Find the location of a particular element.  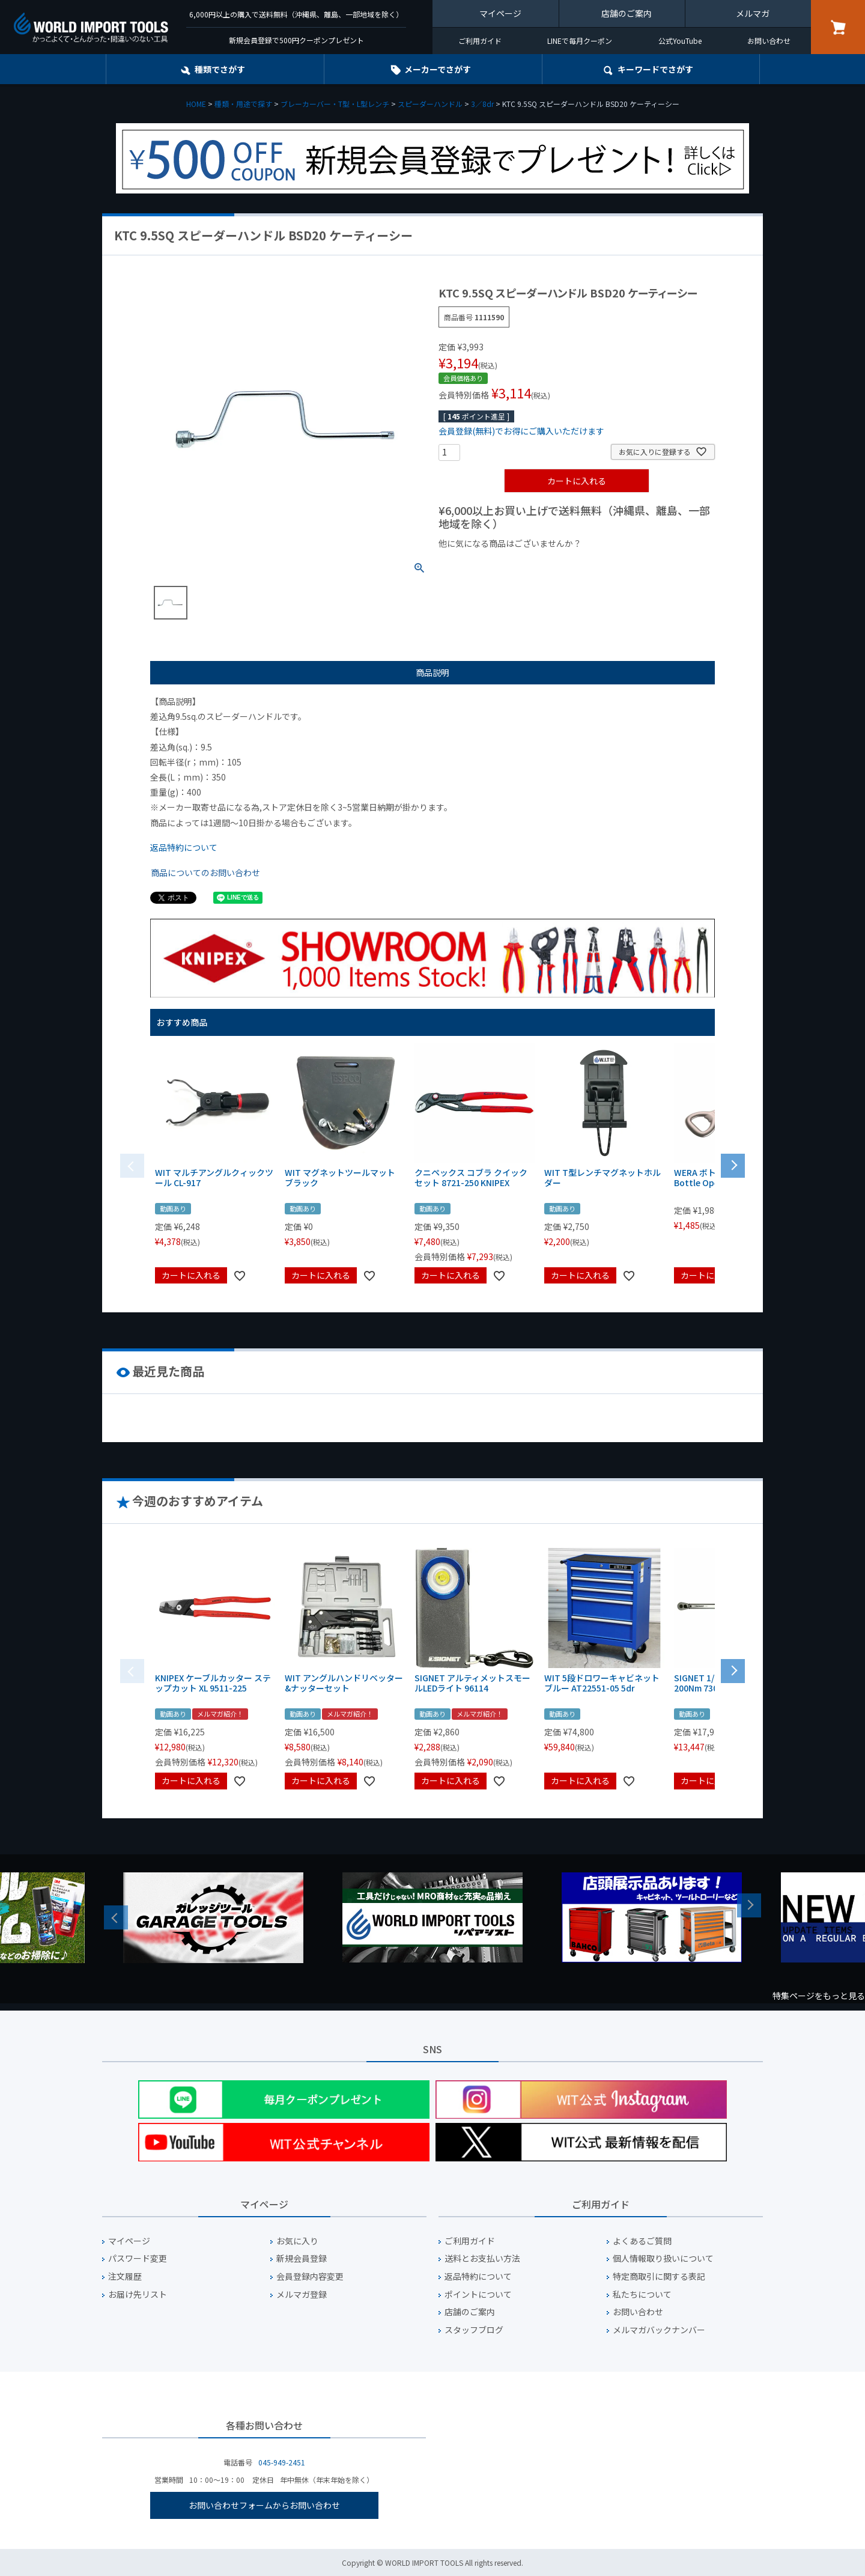

お届け先リスト is located at coordinates (137, 2294).